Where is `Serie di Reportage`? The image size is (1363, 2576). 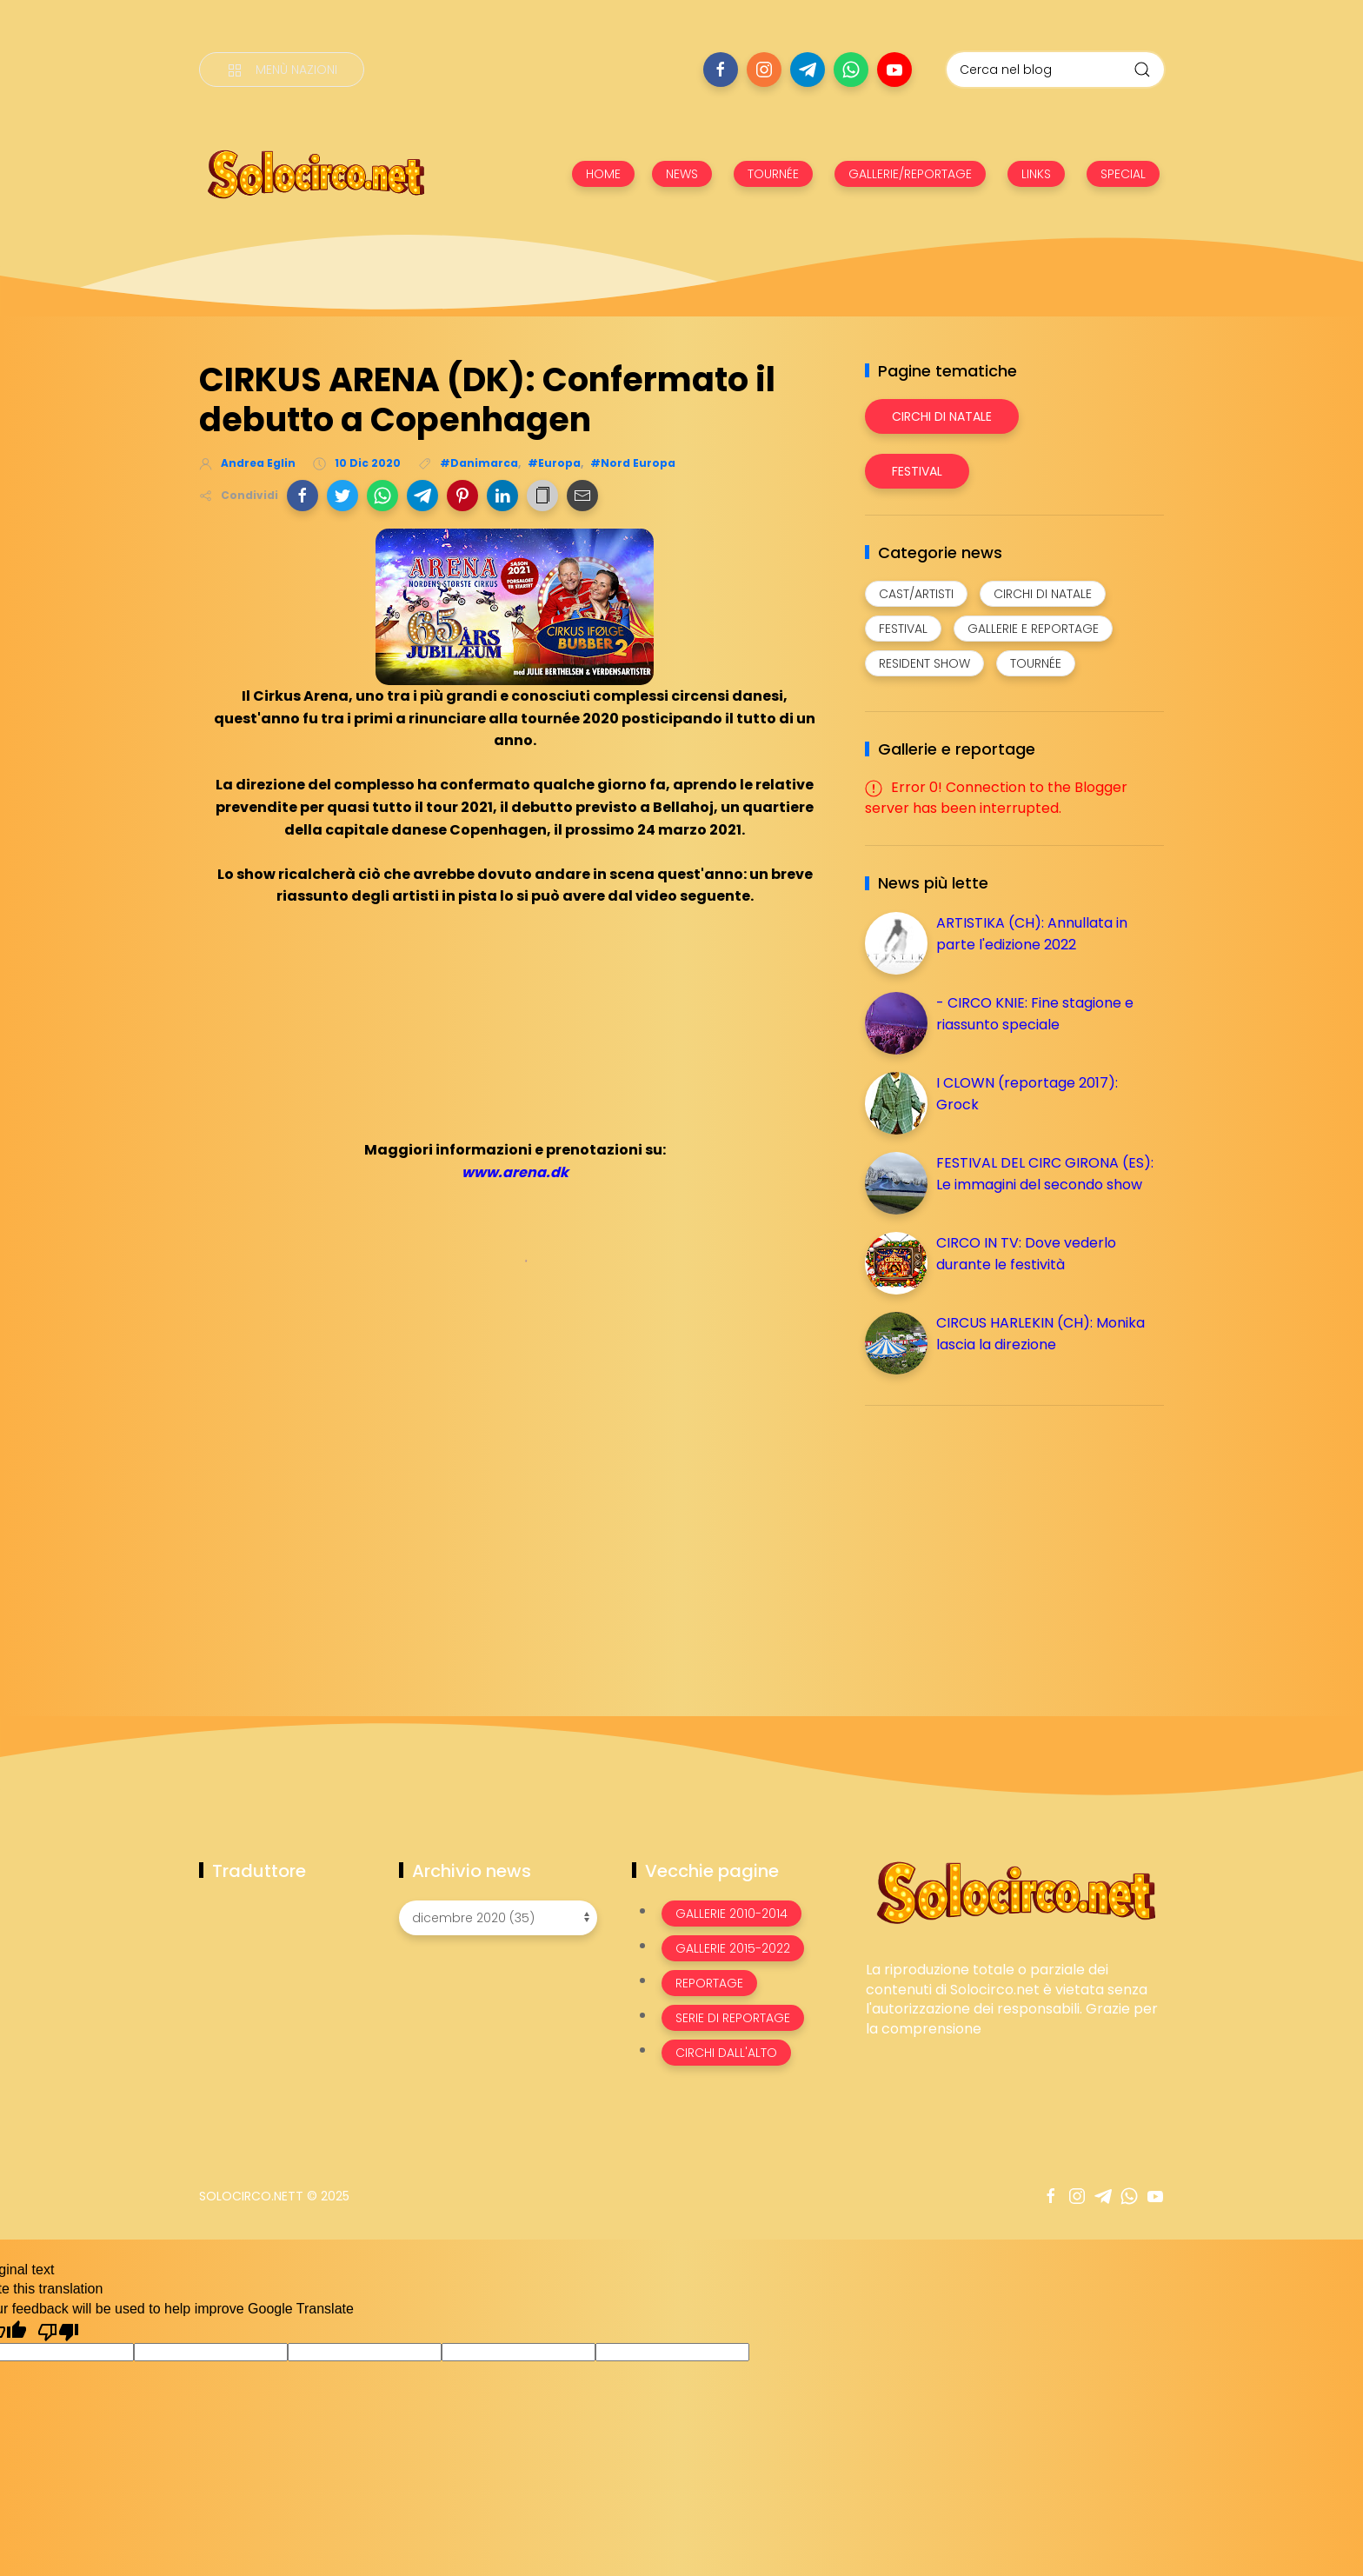
Serie di Reportage is located at coordinates (732, 2018).